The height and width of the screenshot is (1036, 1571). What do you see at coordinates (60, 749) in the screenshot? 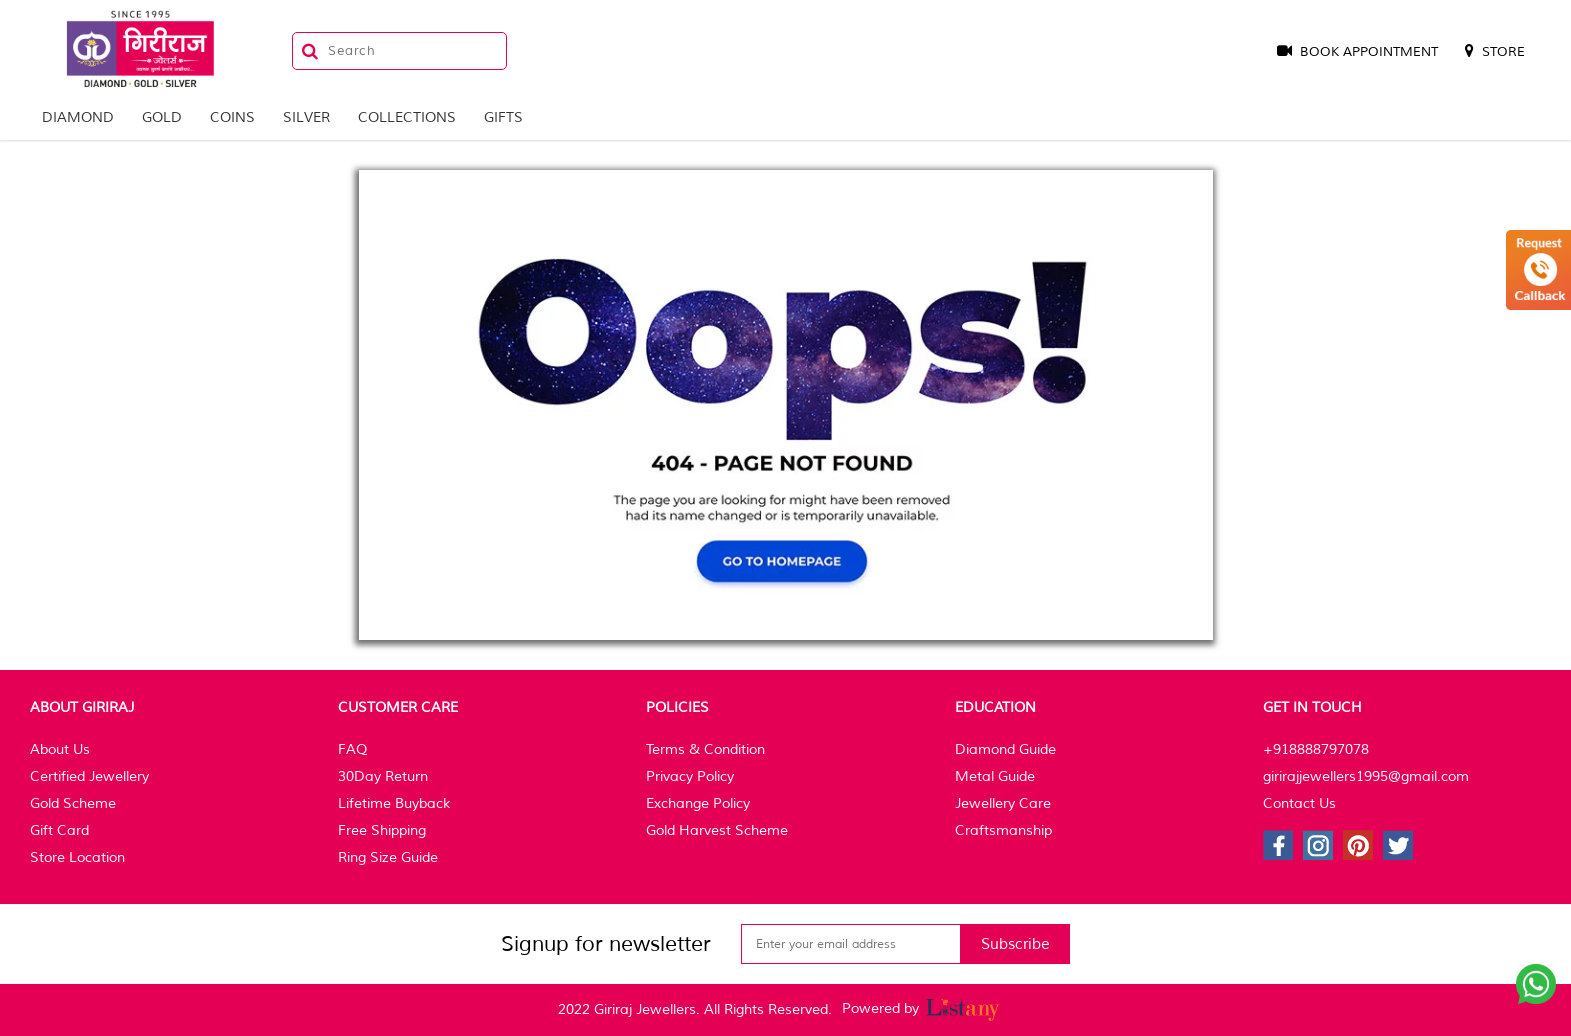
I see `About Us` at bounding box center [60, 749].